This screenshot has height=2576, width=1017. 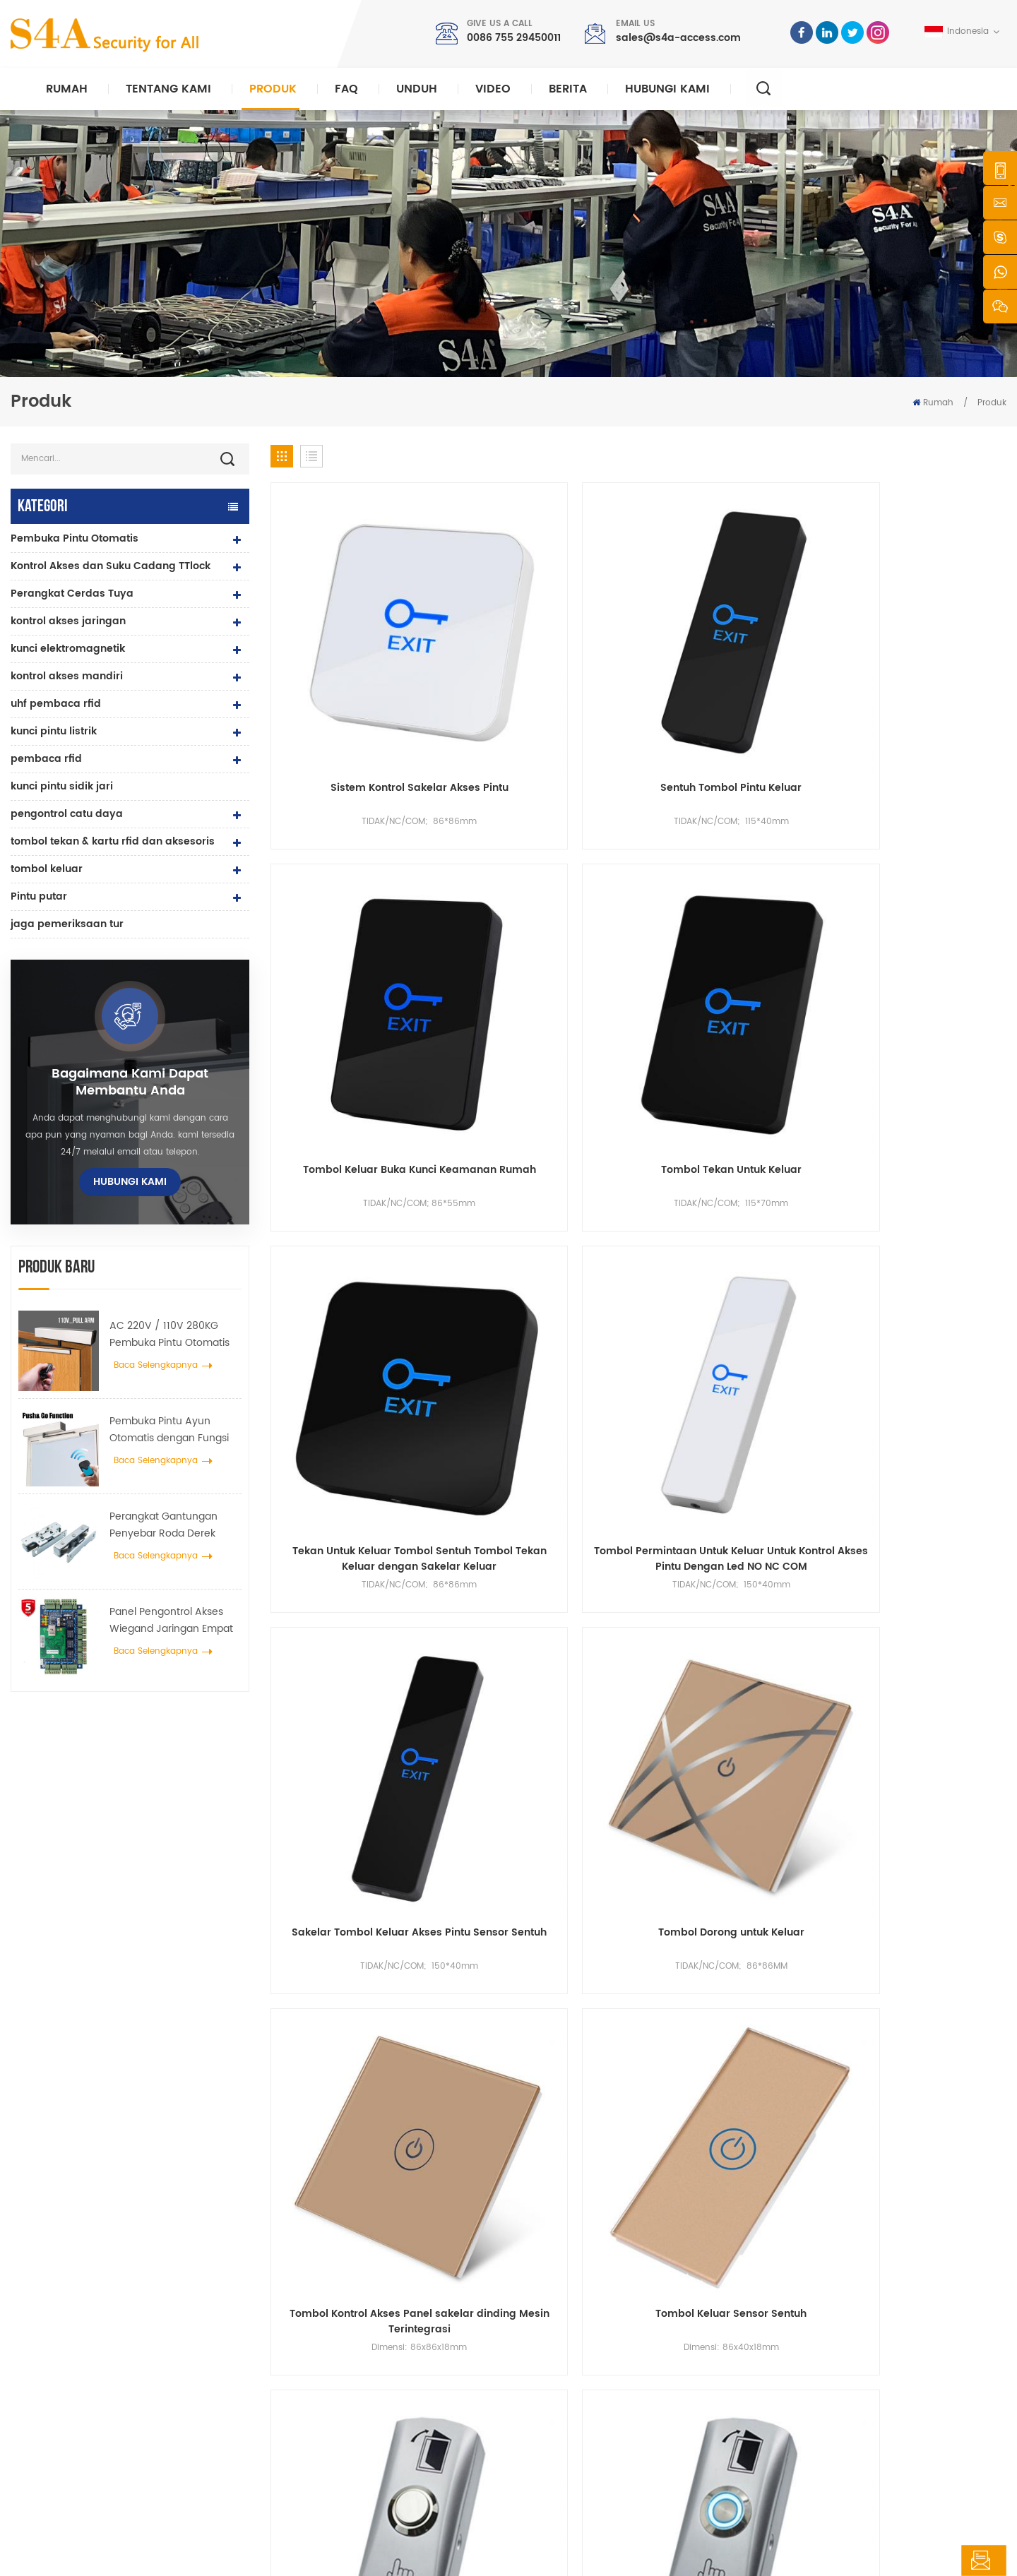 I want to click on rahasia pribadi, so click(x=344, y=2552).